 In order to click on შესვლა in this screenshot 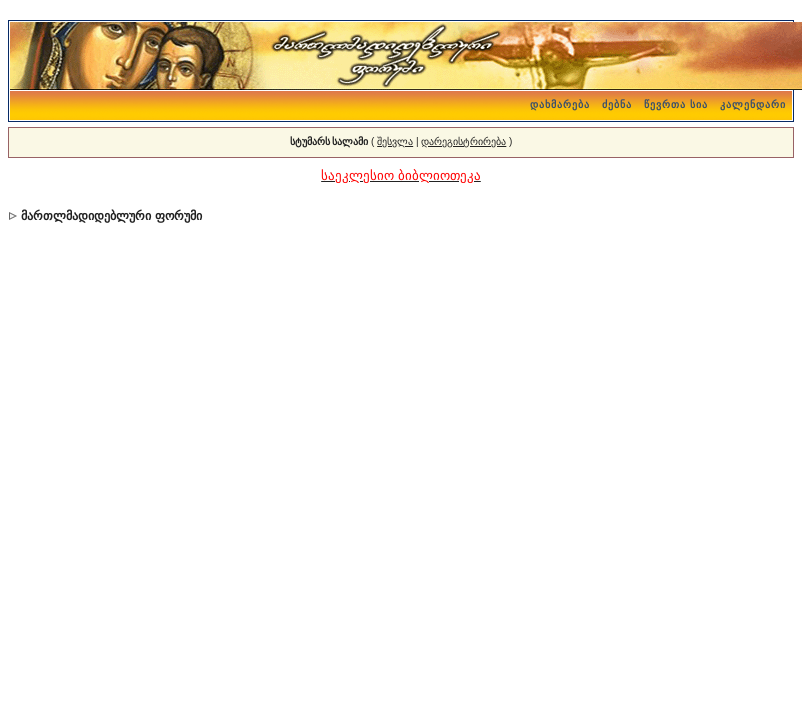, I will do `click(395, 141)`.